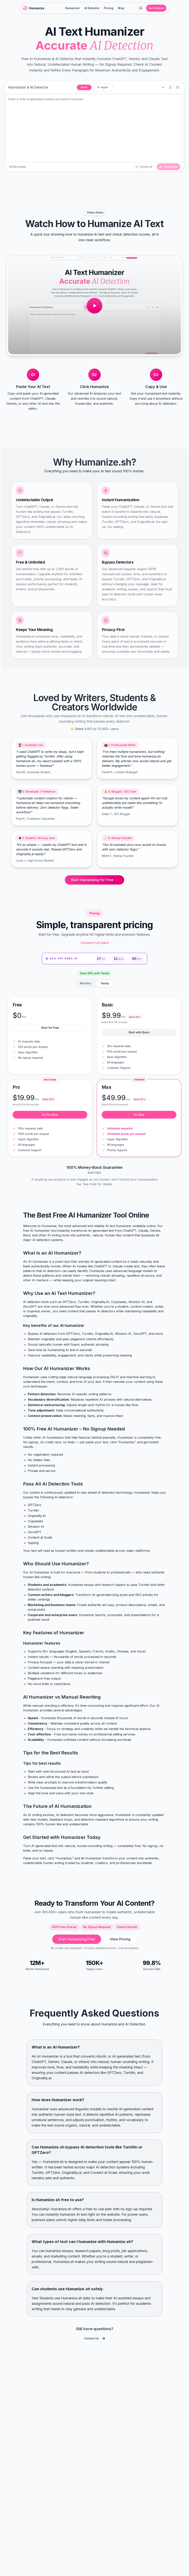 The width and height of the screenshot is (189, 2576). Describe the element at coordinates (178, 87) in the screenshot. I see `[Open history]` at that location.